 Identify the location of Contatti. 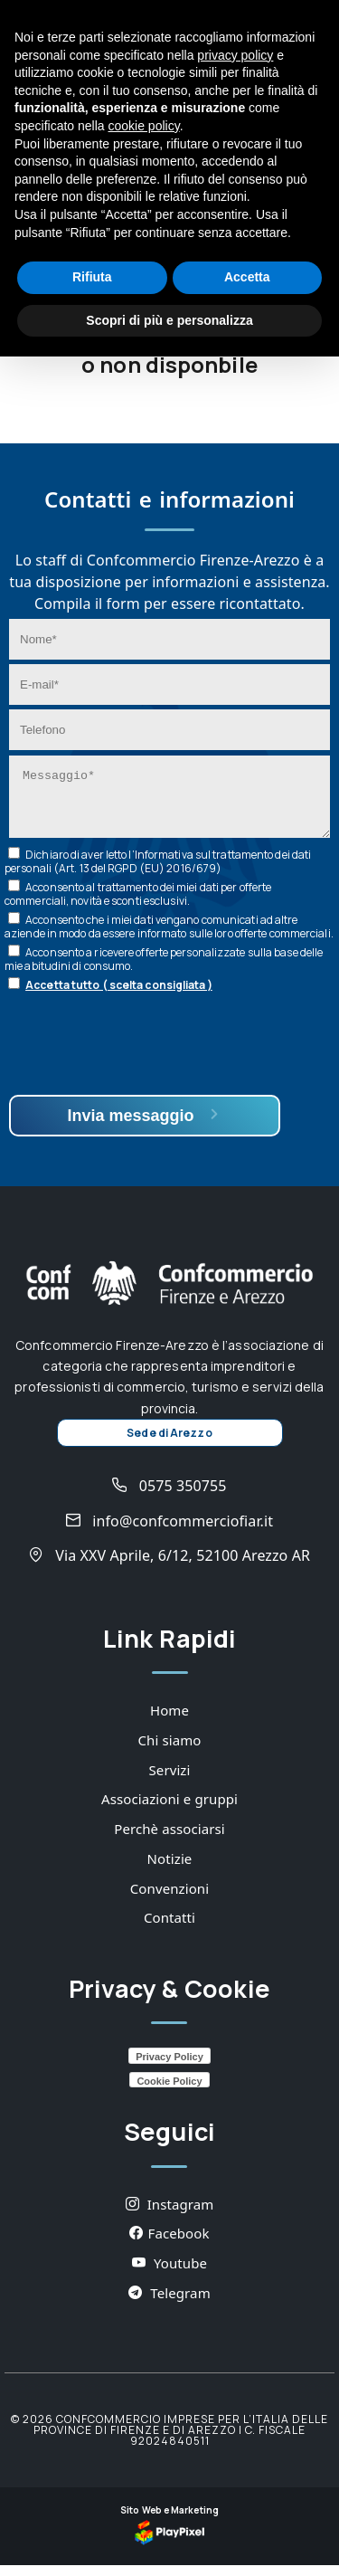
(169, 1928).